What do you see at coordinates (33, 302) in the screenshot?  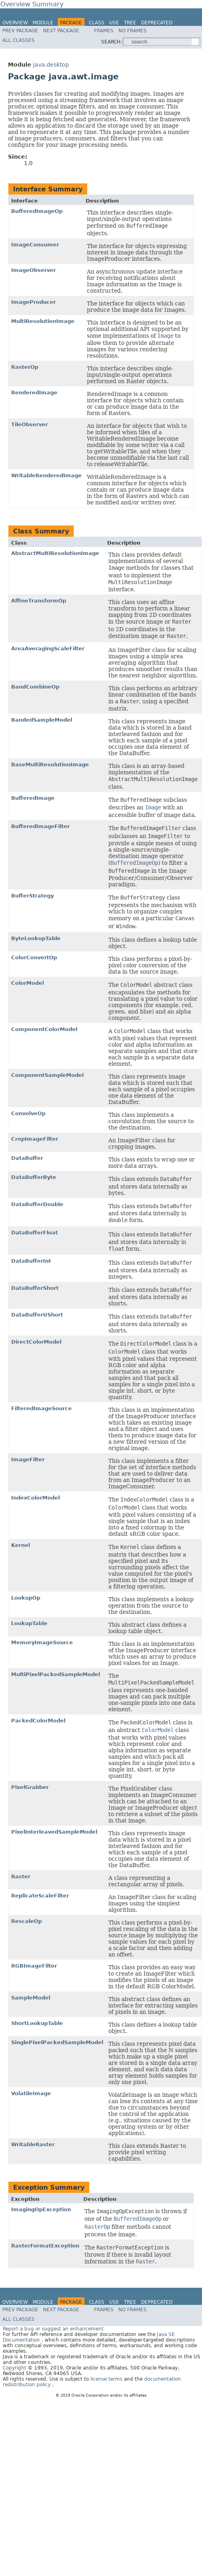 I see `ImageProducer` at bounding box center [33, 302].